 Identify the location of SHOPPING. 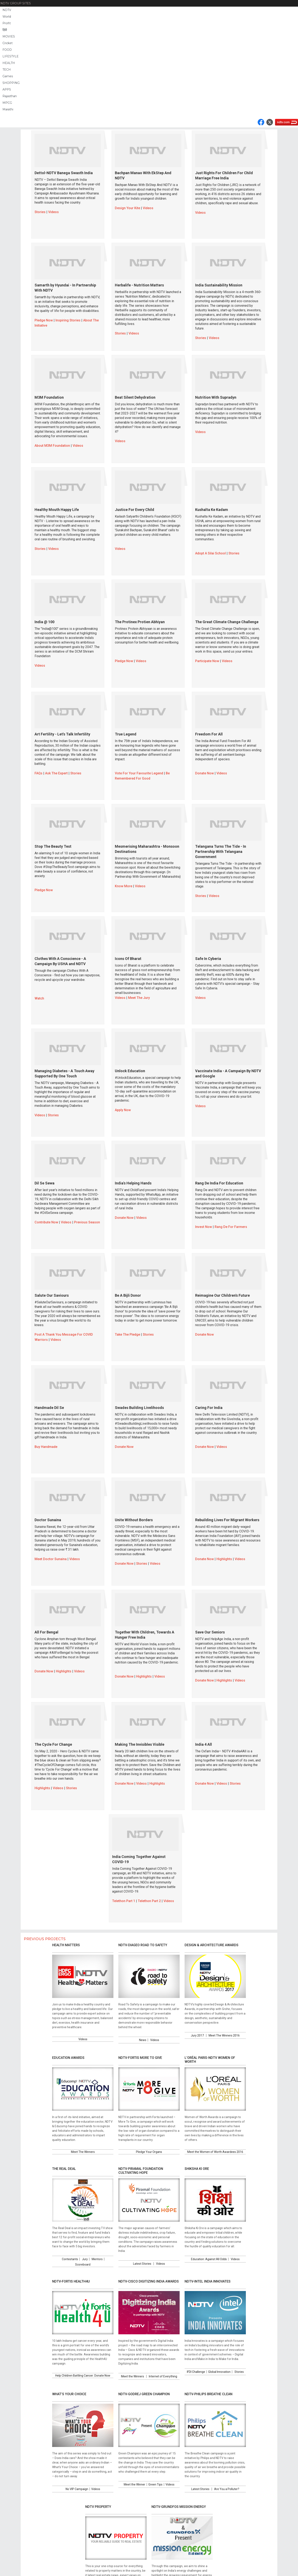
(11, 83).